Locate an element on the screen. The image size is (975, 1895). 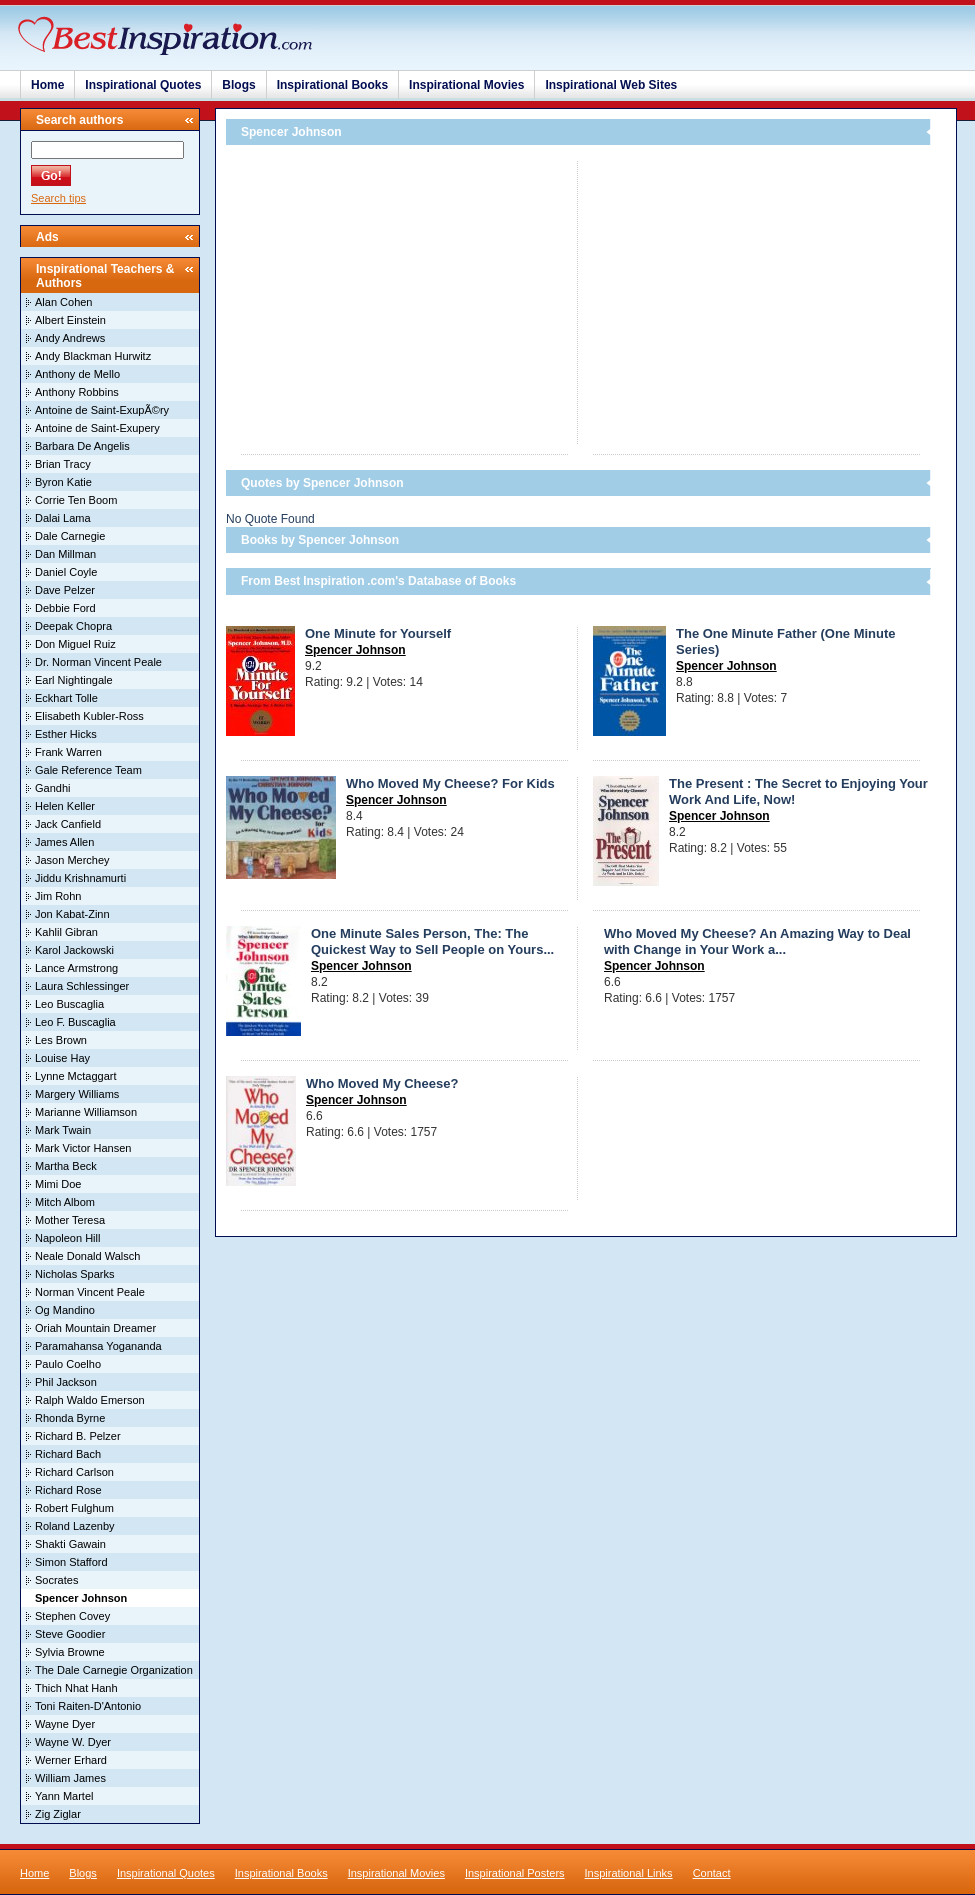
Antoine de Saint-Exupery is located at coordinates (97, 428).